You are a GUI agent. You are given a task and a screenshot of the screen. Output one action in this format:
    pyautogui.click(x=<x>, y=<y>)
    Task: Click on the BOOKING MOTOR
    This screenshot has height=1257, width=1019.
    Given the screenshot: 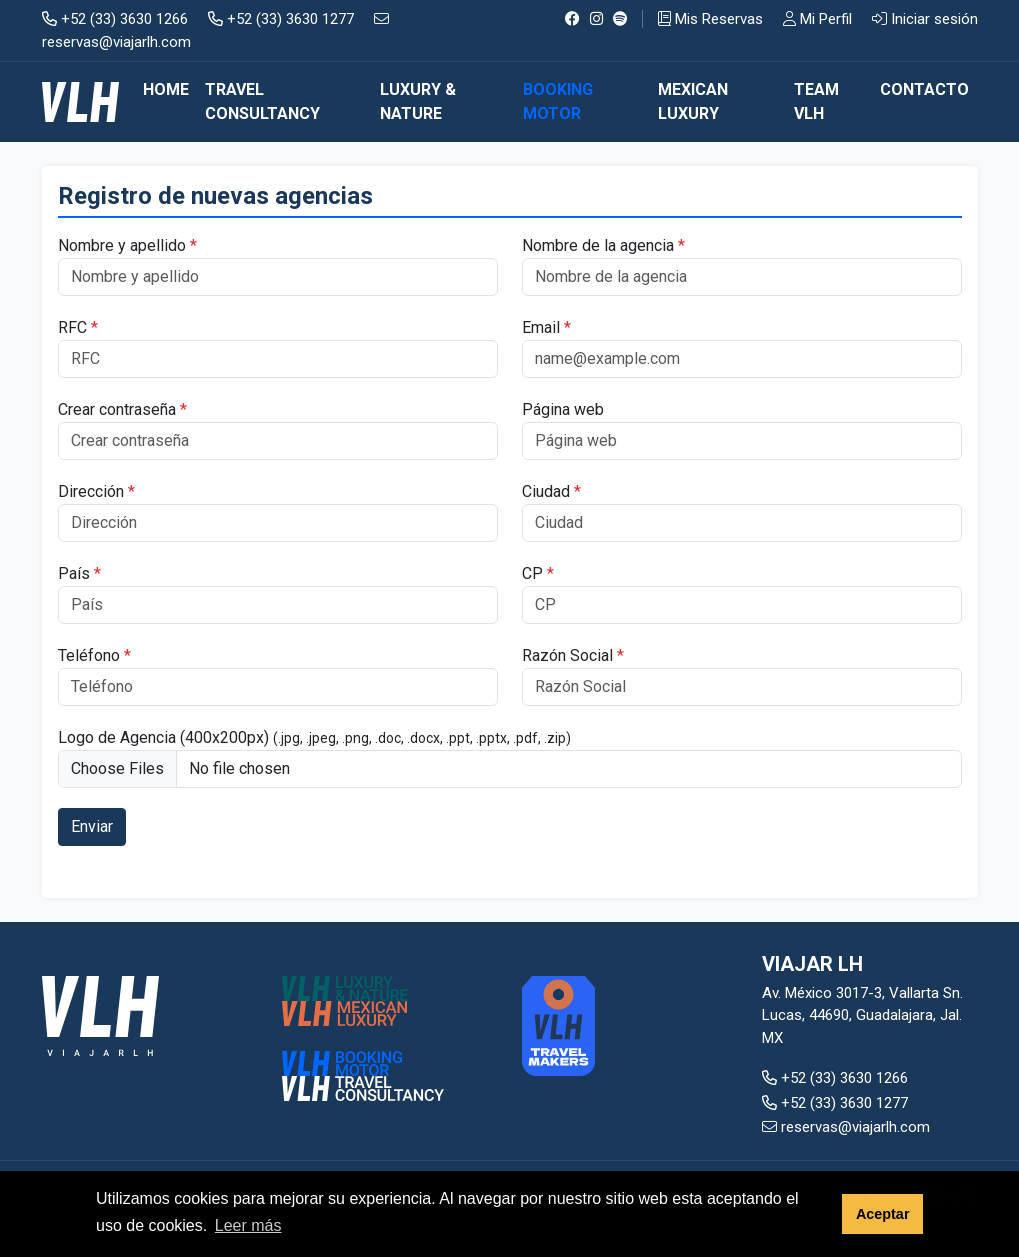 What is the action you would take?
    pyautogui.click(x=558, y=101)
    